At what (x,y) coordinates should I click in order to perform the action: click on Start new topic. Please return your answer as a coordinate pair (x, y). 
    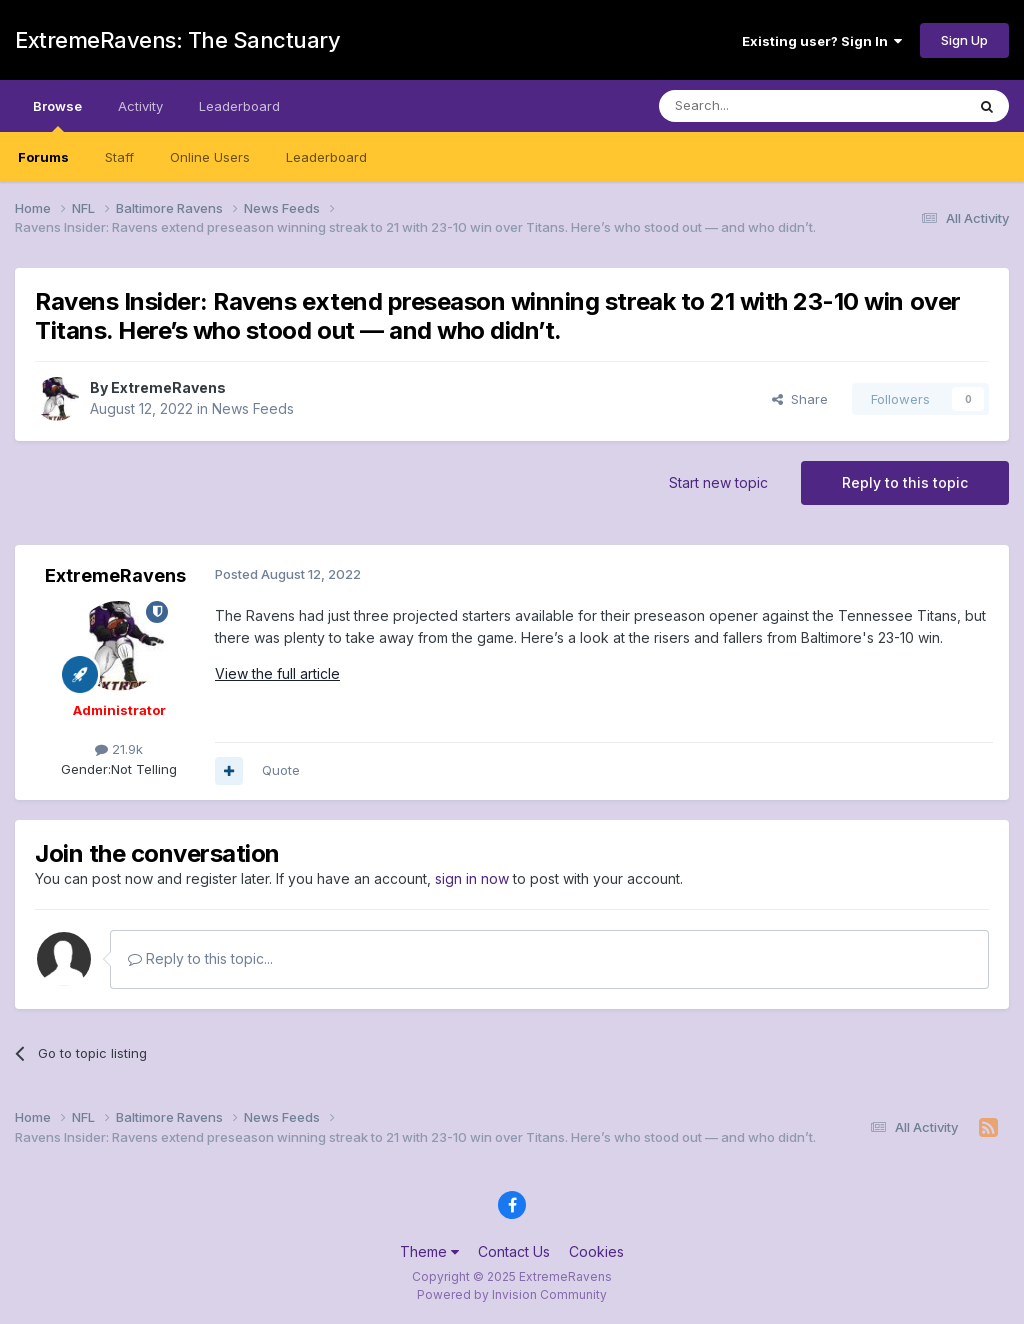
    Looking at the image, I should click on (718, 482).